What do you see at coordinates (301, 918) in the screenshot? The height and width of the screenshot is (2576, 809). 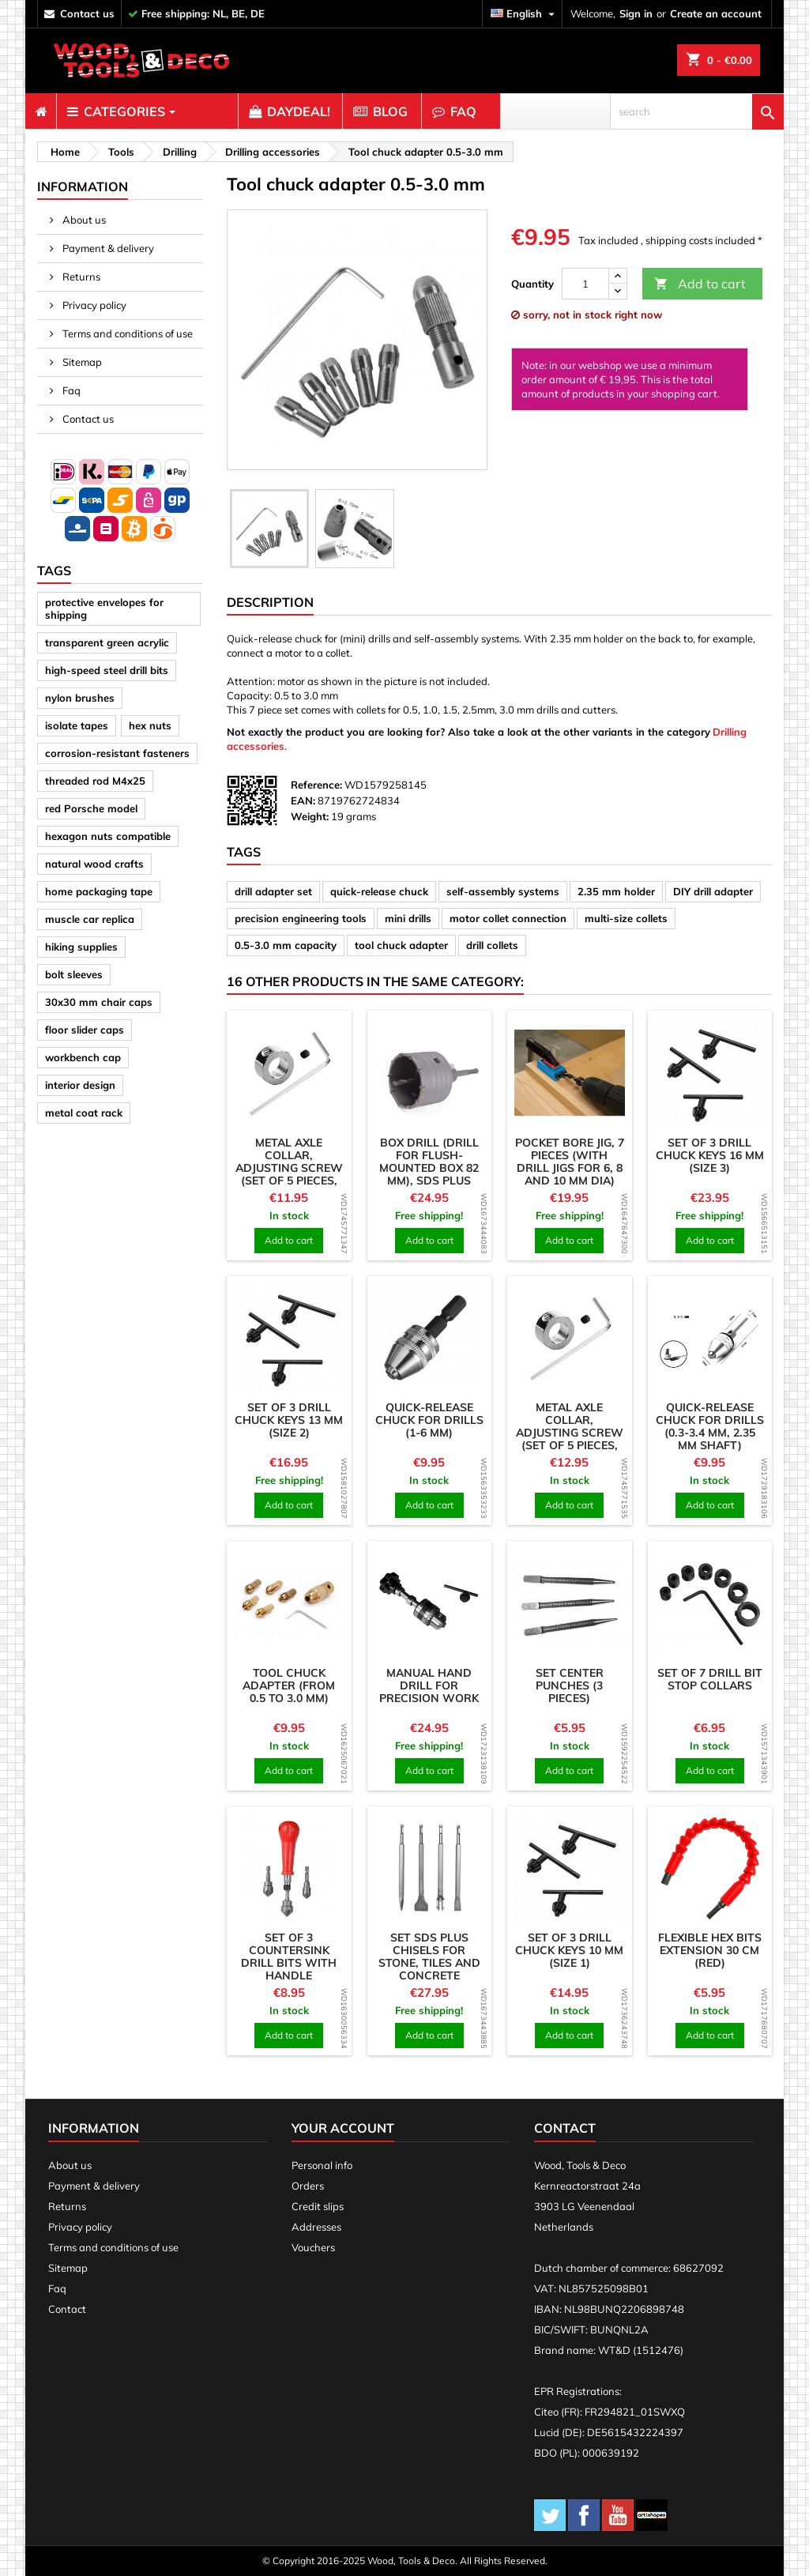 I see `precision engineering tools` at bounding box center [301, 918].